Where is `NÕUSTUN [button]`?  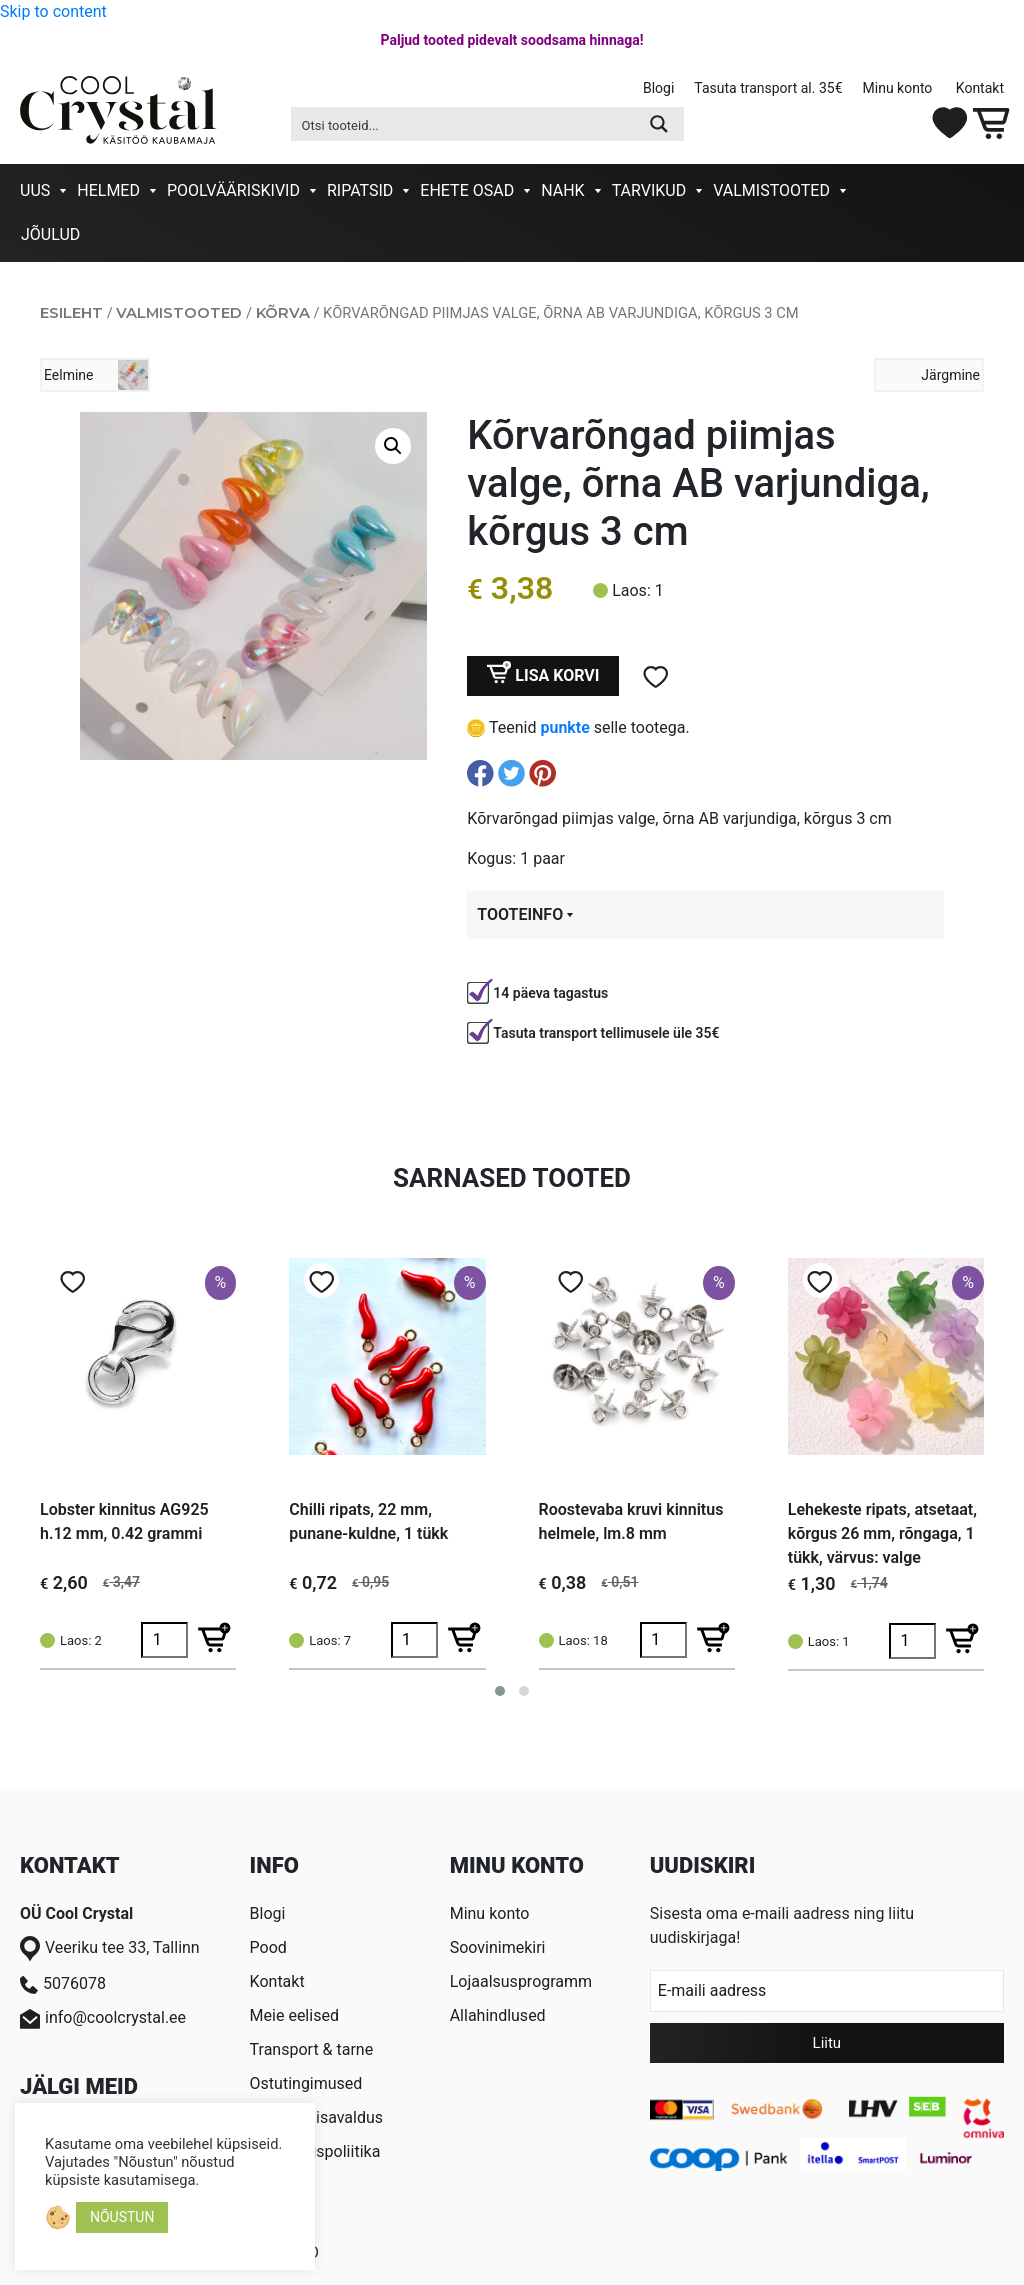 NÕUSTUN [button] is located at coordinates (122, 2217).